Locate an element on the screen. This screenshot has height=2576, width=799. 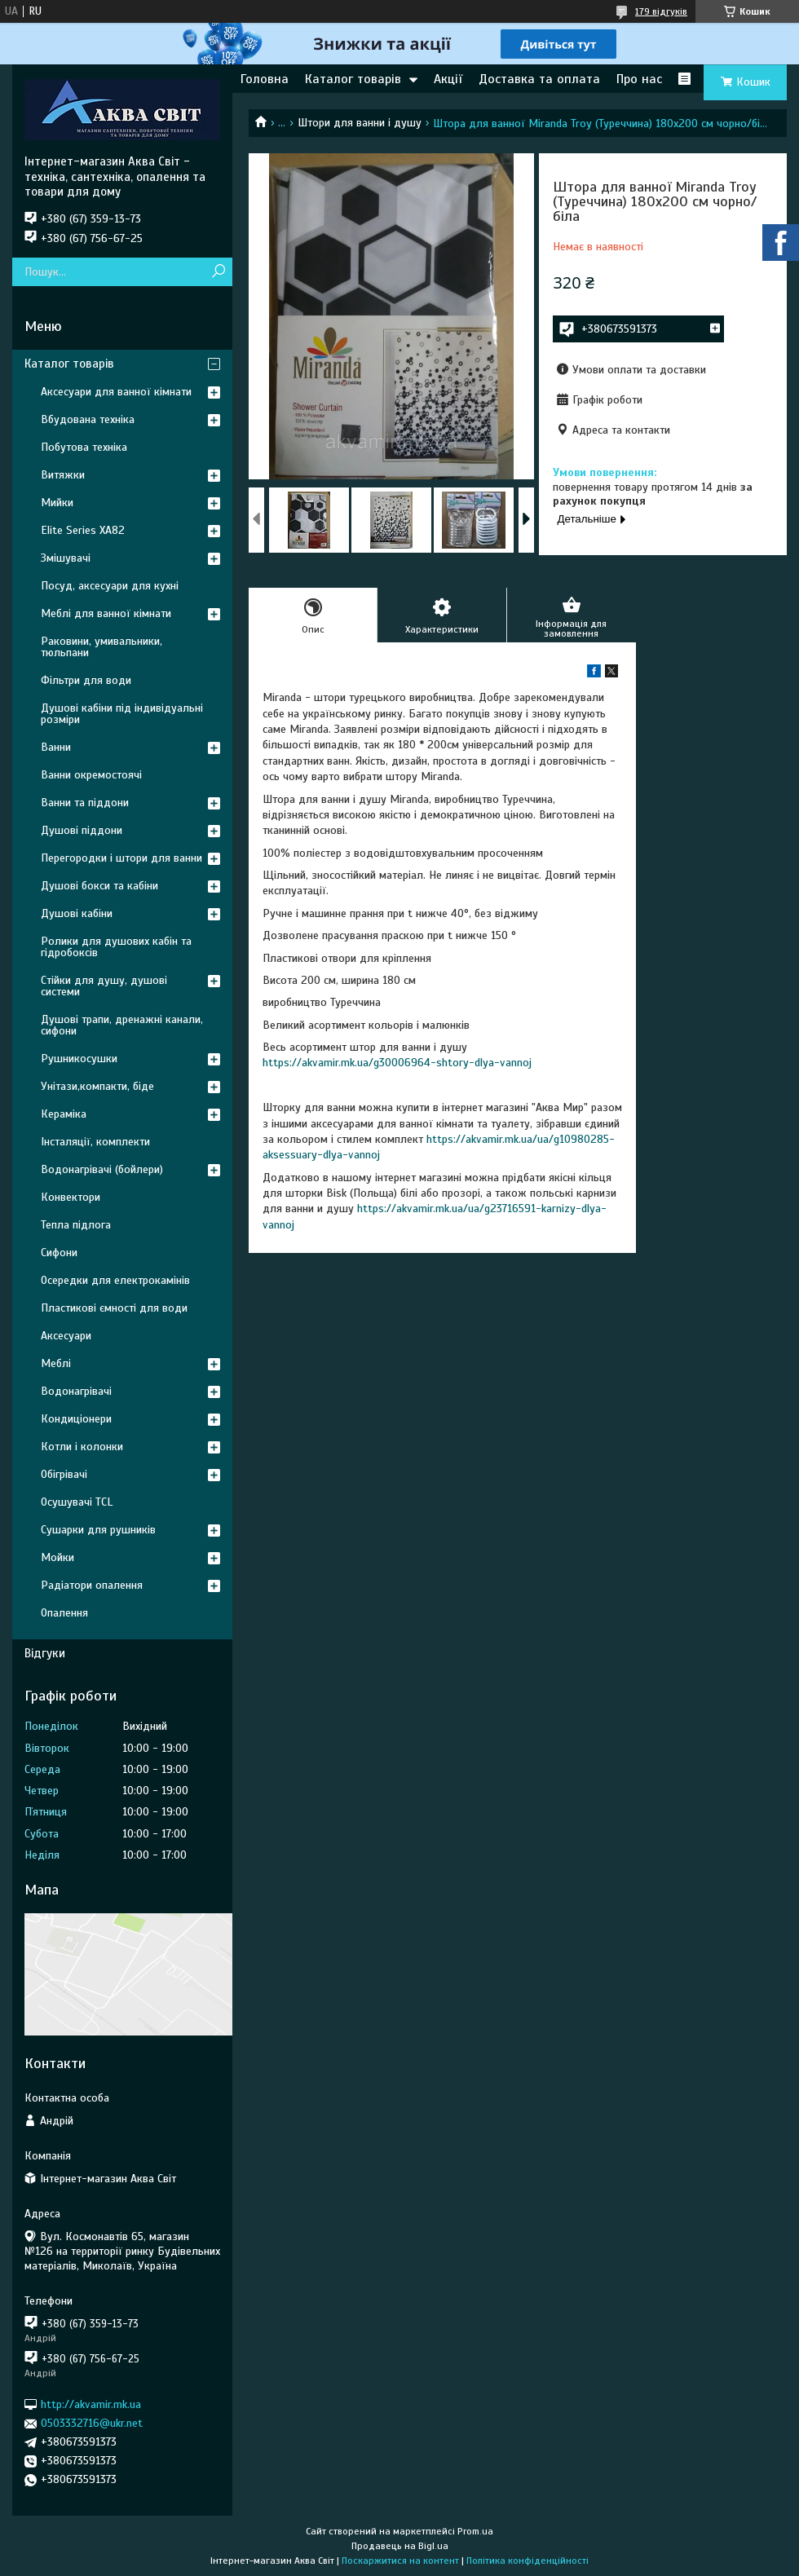
Ванни та піддони is located at coordinates (85, 802).